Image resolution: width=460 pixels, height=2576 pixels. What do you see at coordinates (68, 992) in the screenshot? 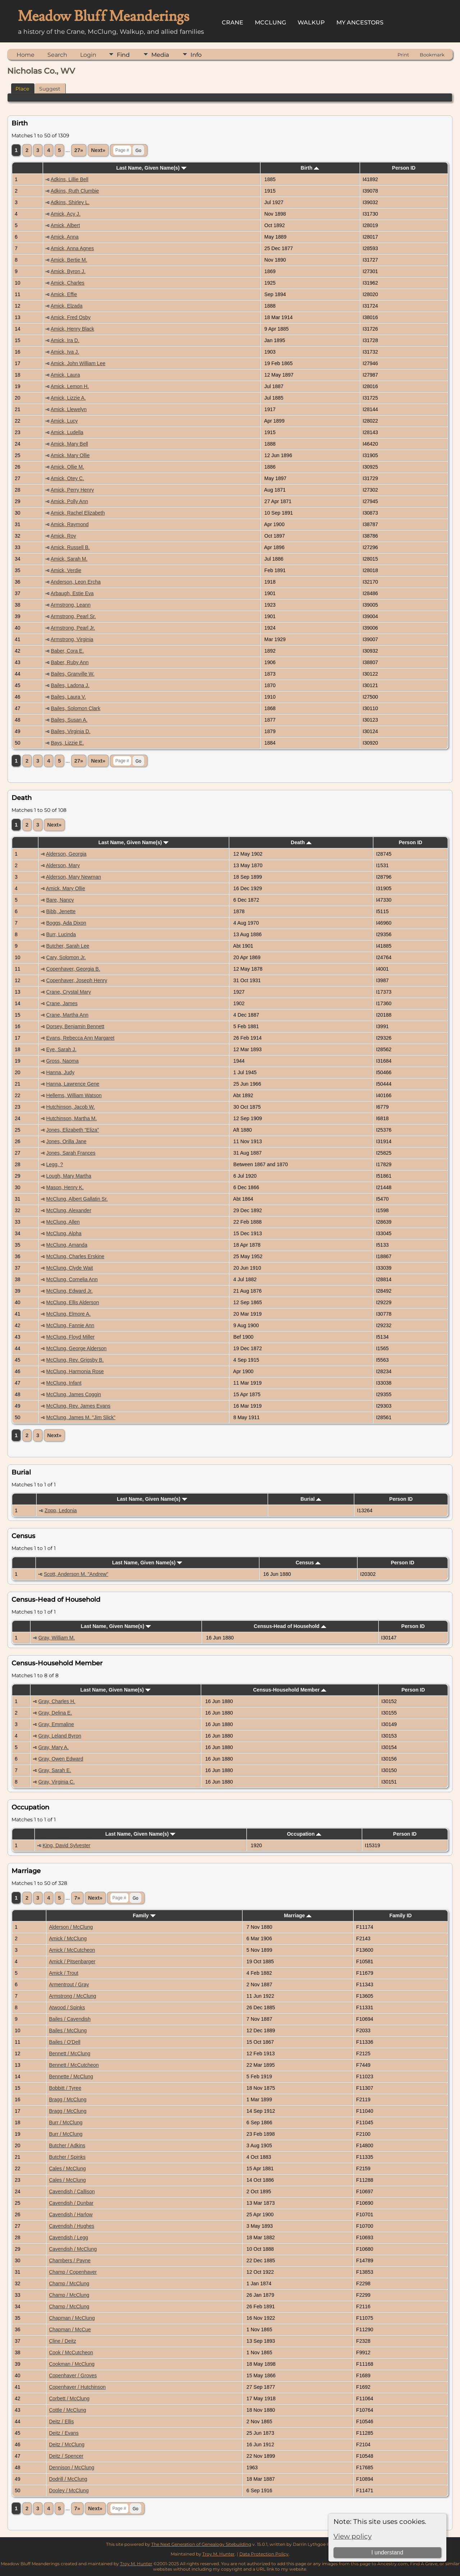
I see `Crane, Crystal Mary` at bounding box center [68, 992].